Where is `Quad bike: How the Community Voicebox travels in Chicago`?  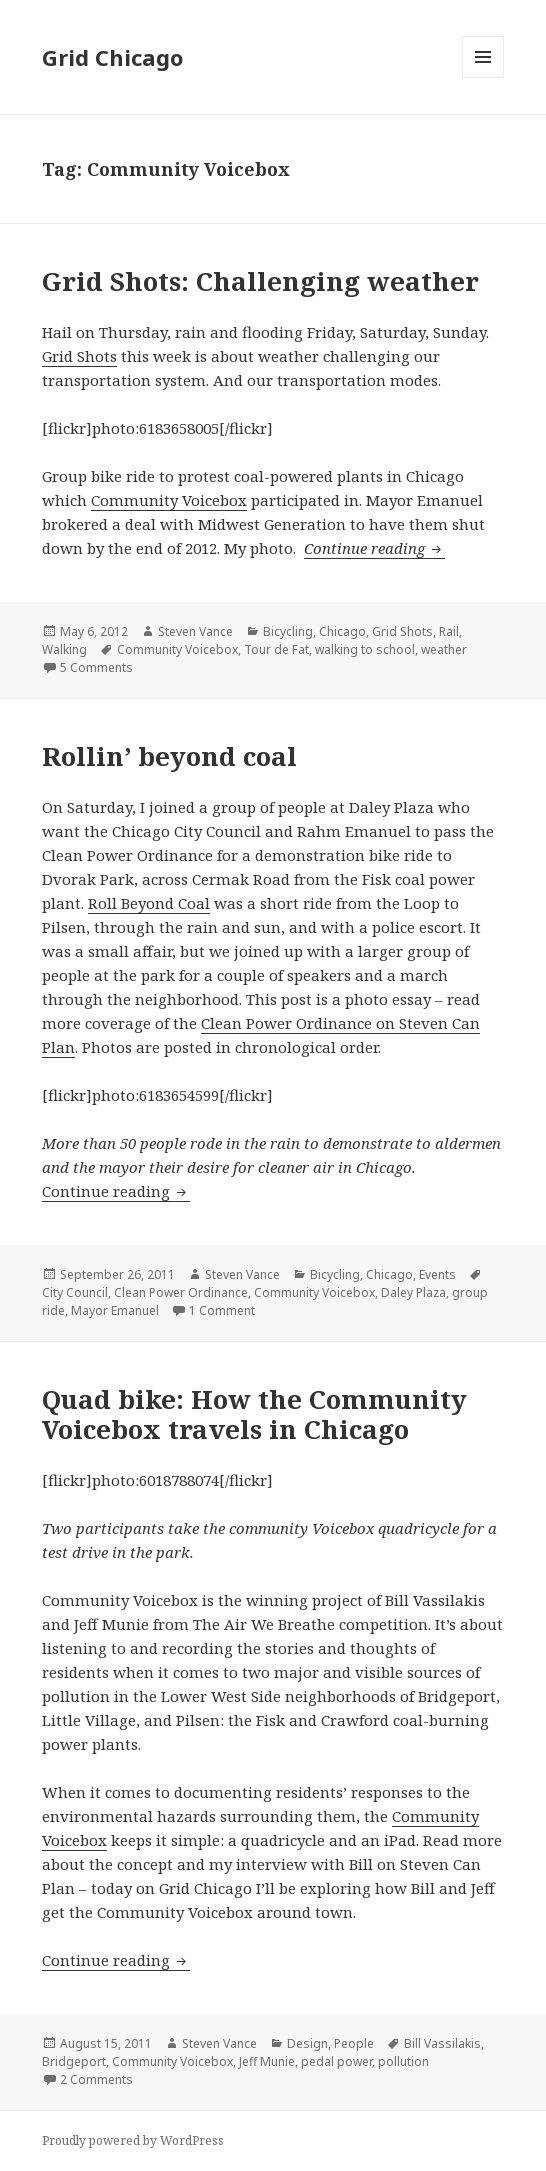 Quad bike: How the Community Voicebox travels in Chicago is located at coordinates (254, 1414).